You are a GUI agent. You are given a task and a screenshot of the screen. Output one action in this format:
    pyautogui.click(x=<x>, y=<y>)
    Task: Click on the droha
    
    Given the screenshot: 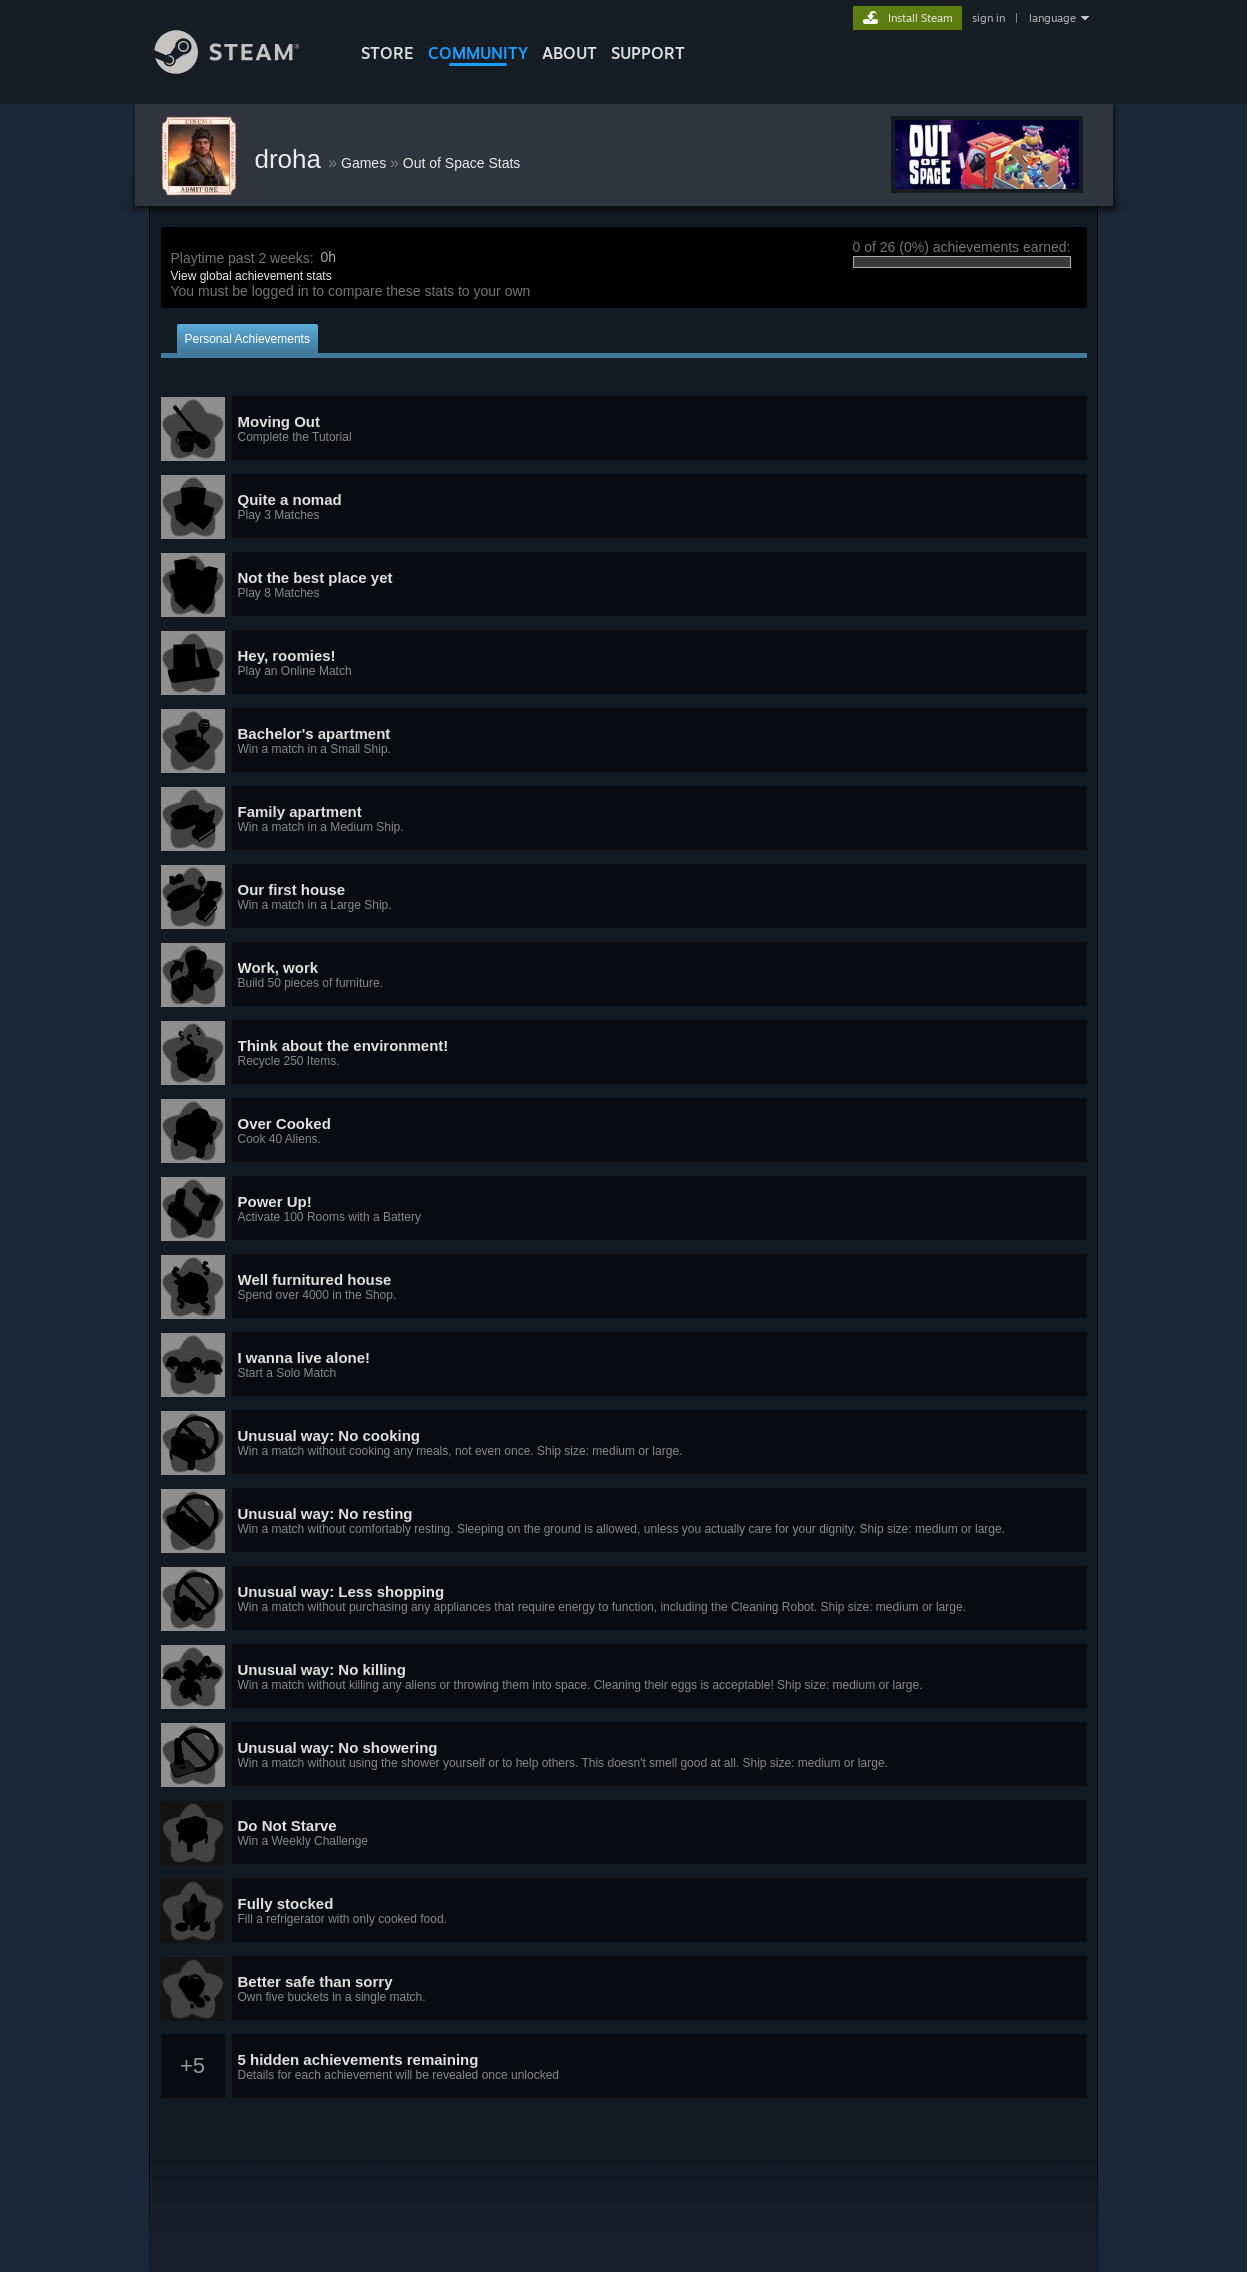 What is the action you would take?
    pyautogui.click(x=292, y=159)
    